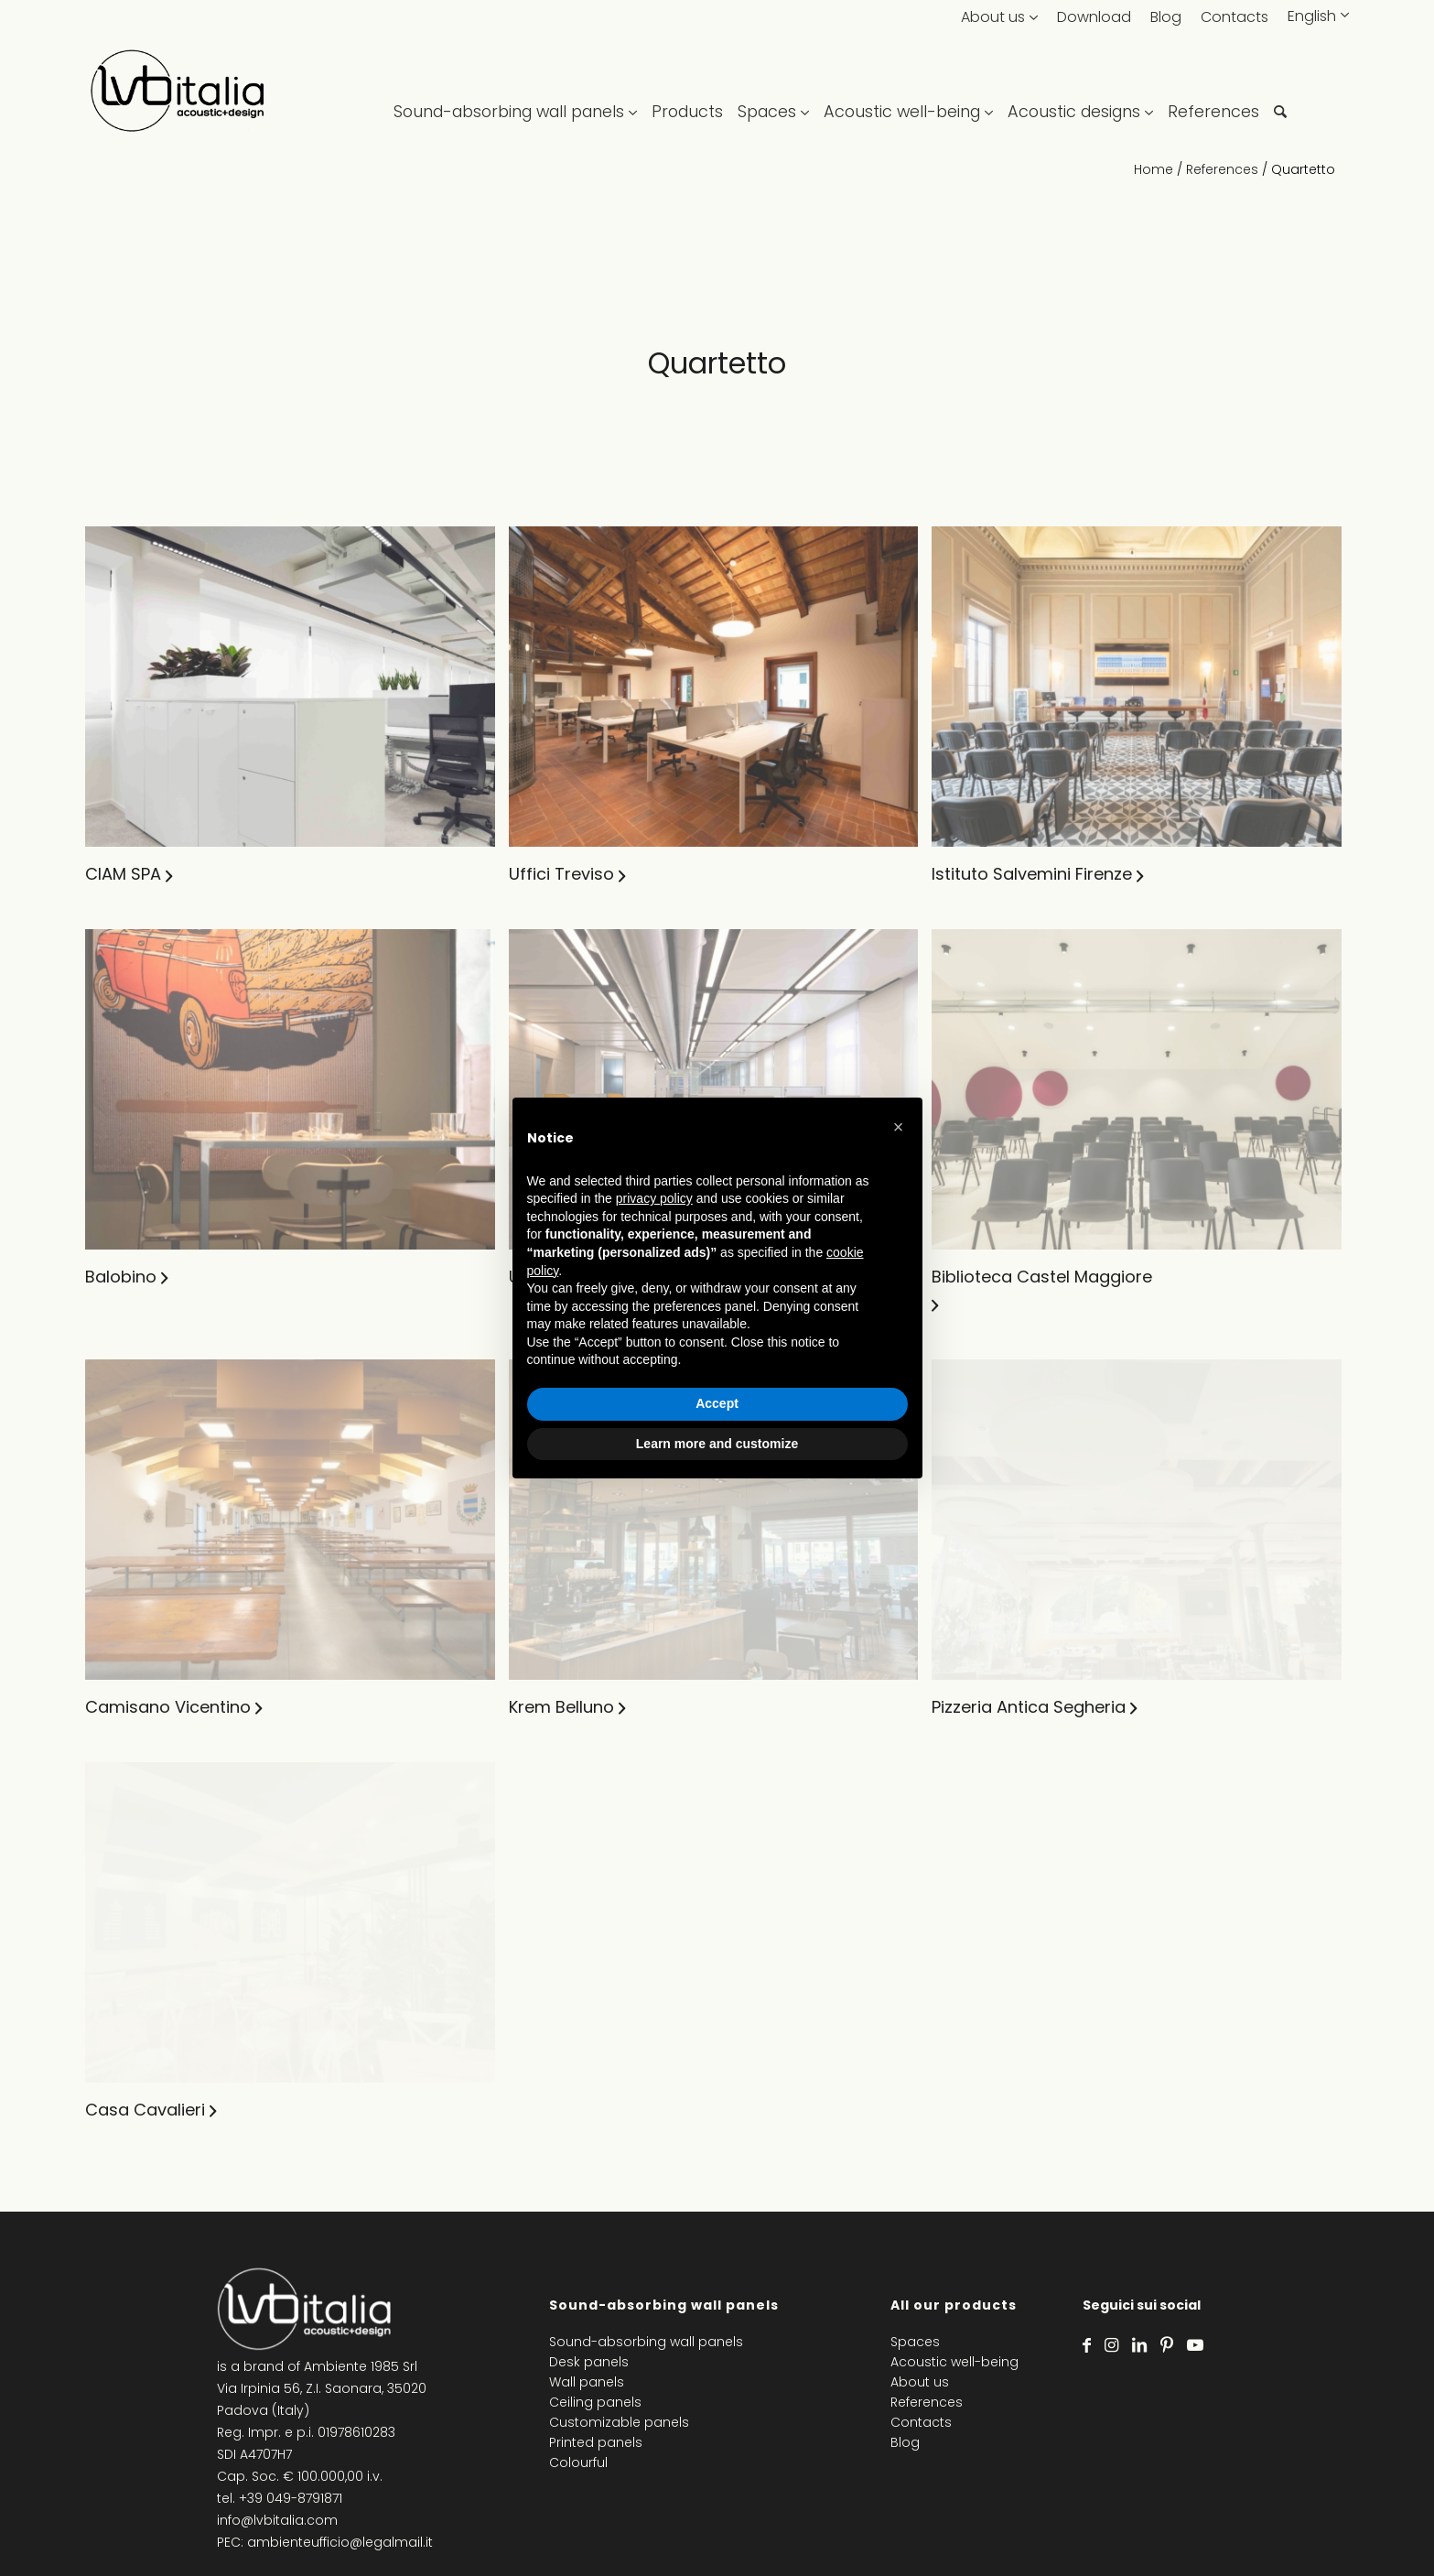 This screenshot has width=1434, height=2576. Describe the element at coordinates (857, 1561) in the screenshot. I see `Uffici Toscana` at that location.